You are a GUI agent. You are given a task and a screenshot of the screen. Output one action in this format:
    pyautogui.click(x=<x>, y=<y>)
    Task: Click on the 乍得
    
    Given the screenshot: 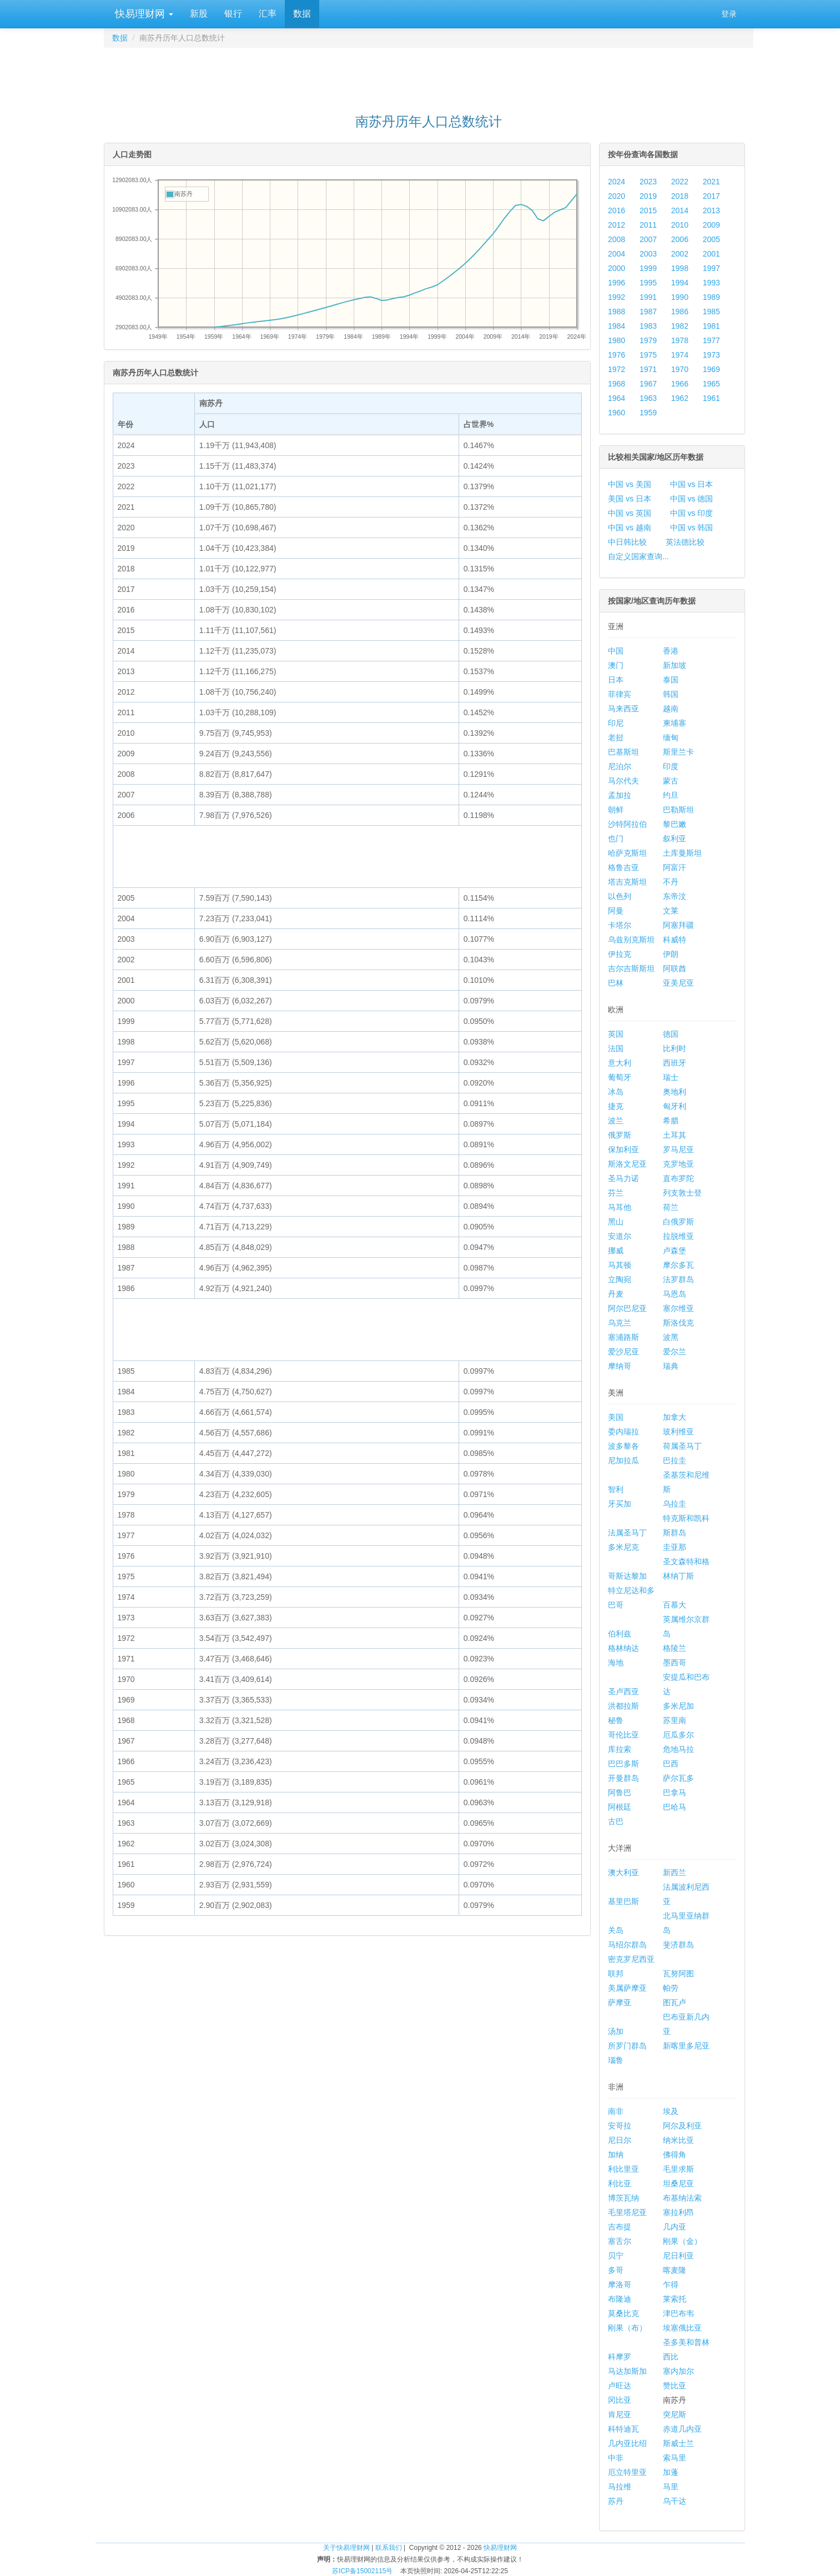 What is the action you would take?
    pyautogui.click(x=670, y=2284)
    